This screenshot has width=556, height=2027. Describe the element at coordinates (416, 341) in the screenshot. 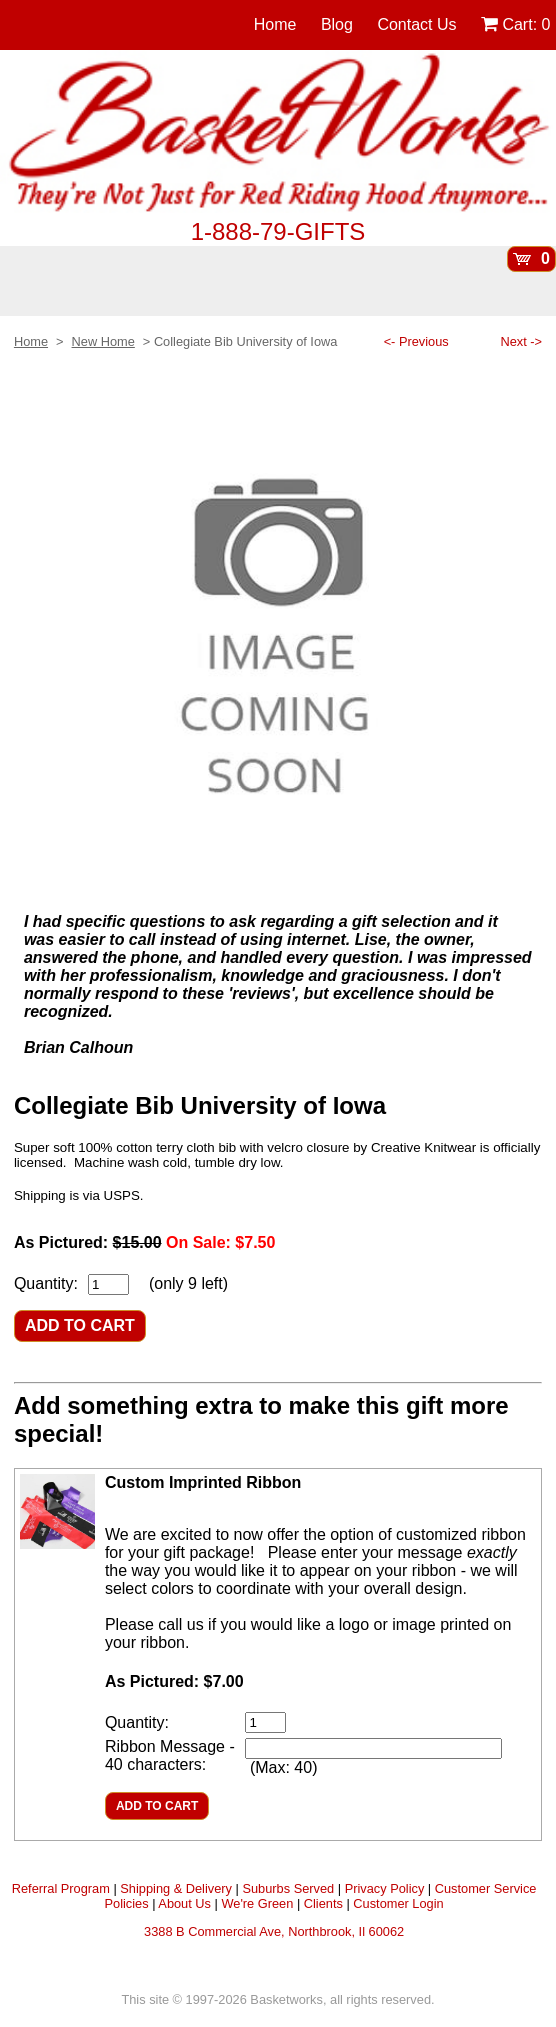

I see `<- Previous` at that location.